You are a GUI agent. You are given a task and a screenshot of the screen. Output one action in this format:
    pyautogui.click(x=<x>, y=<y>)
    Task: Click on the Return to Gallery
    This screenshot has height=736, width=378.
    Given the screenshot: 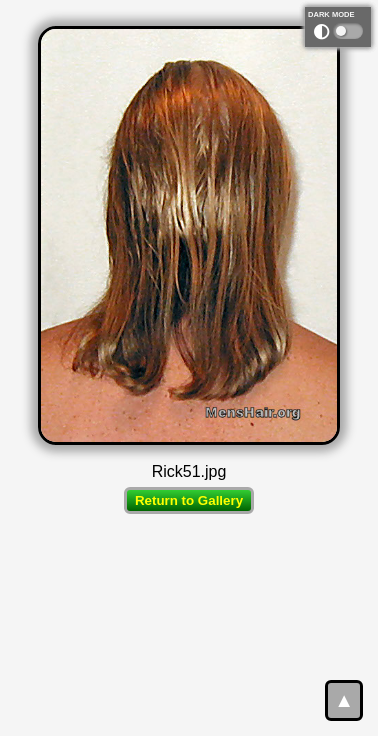 What is the action you would take?
    pyautogui.click(x=189, y=500)
    